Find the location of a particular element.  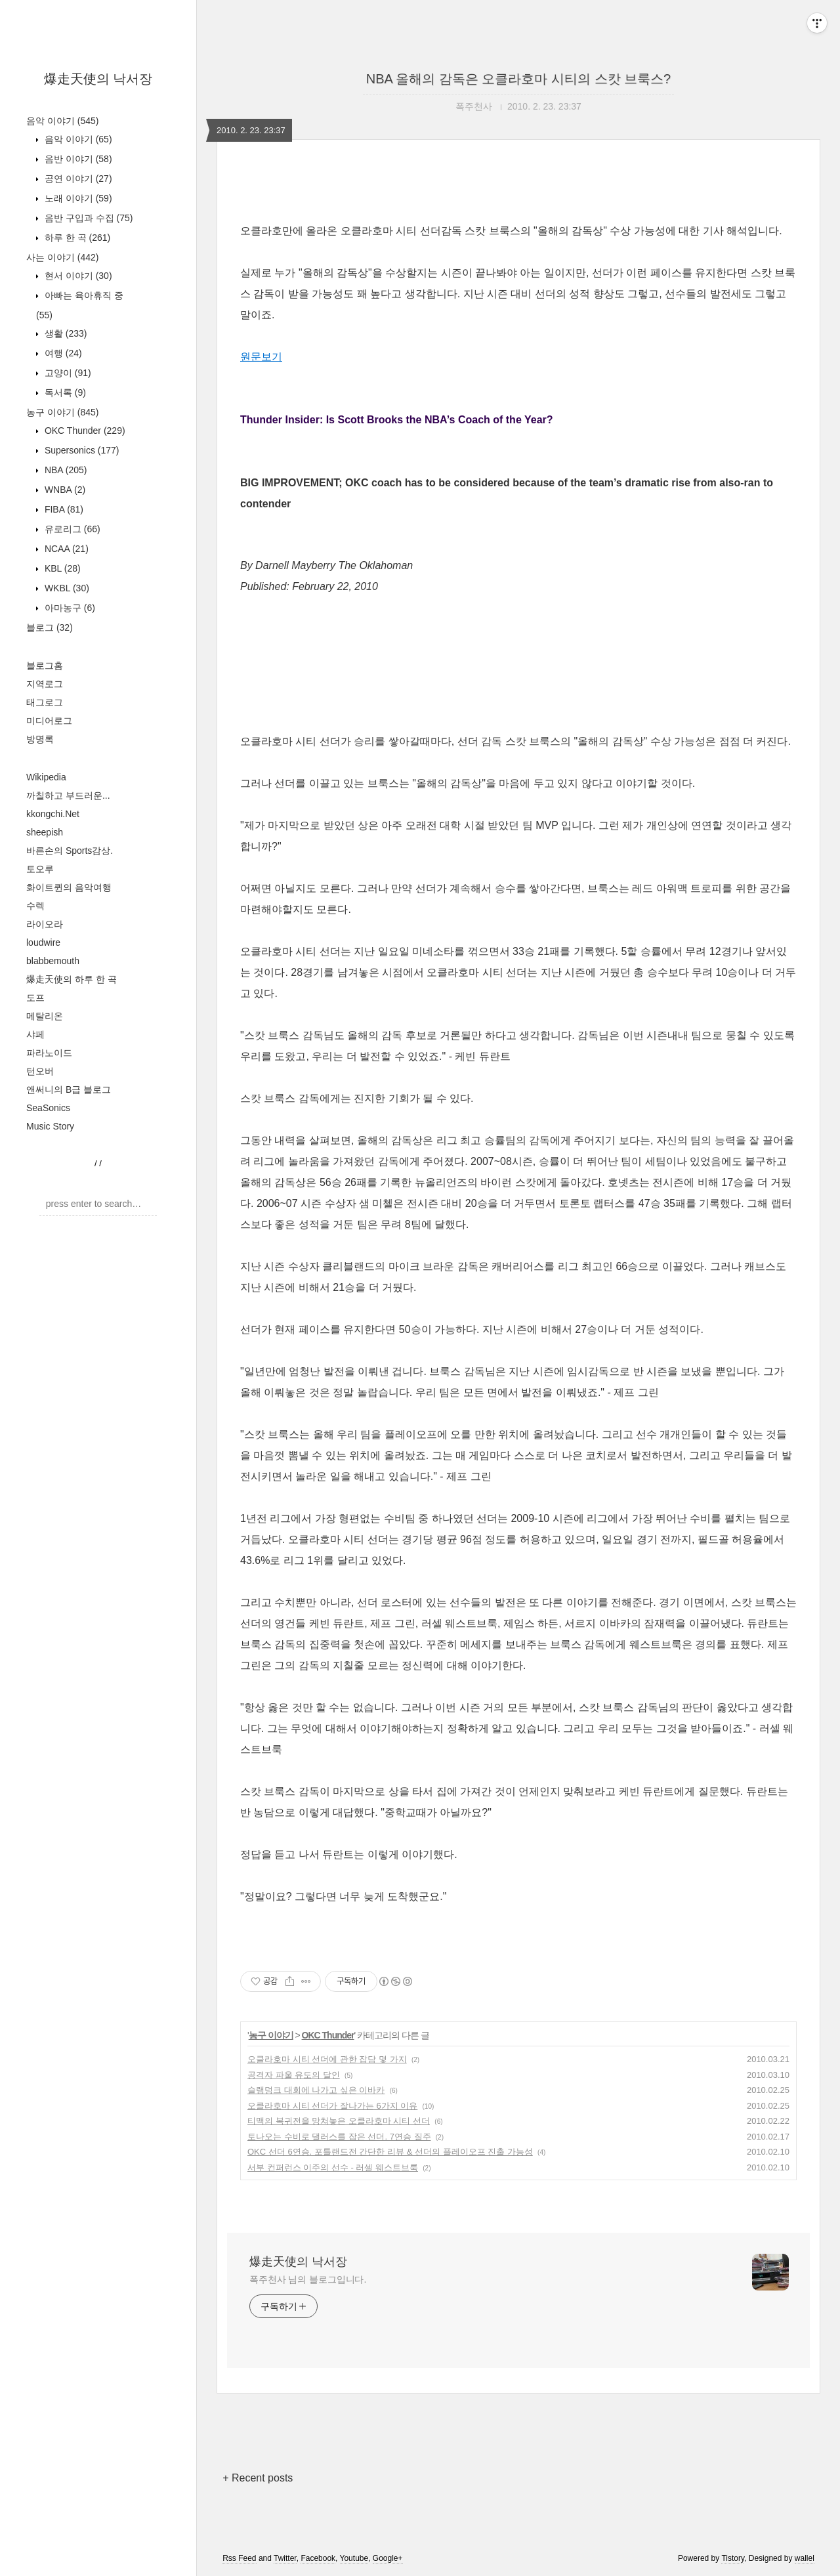

blabbemouth is located at coordinates (52, 961).